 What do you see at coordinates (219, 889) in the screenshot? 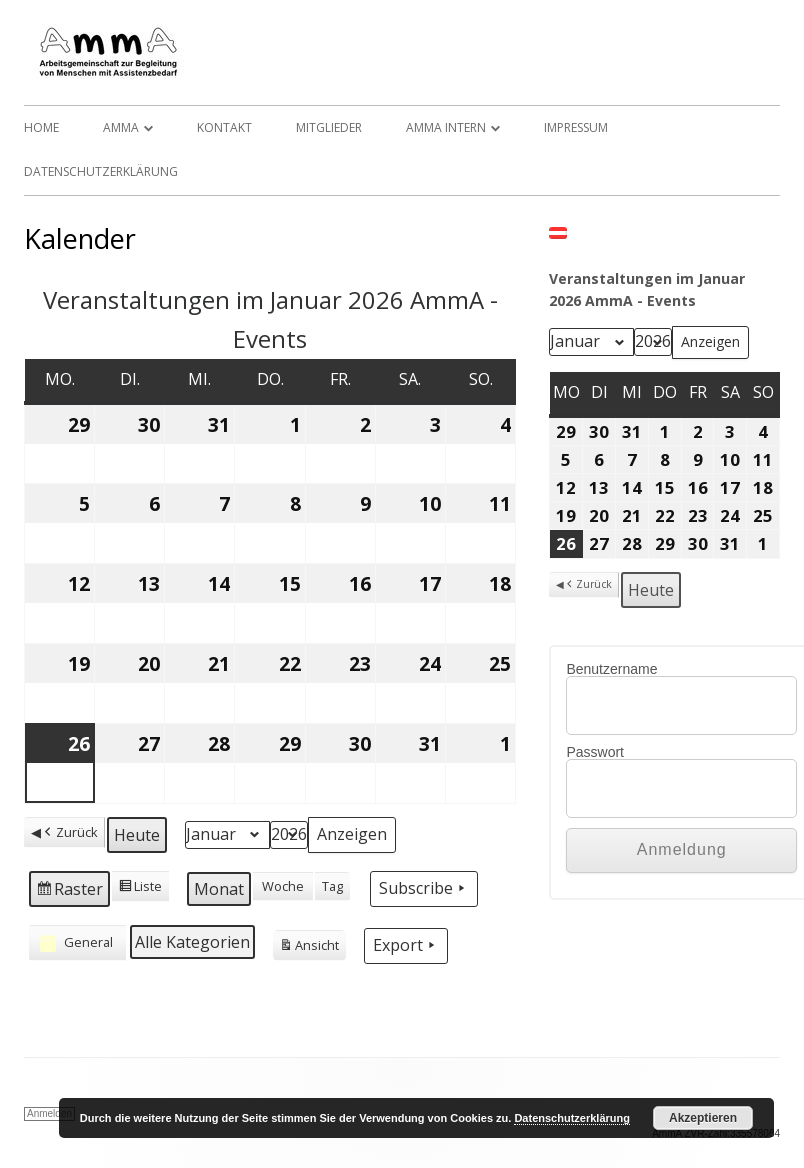
I see `Monat [button]` at bounding box center [219, 889].